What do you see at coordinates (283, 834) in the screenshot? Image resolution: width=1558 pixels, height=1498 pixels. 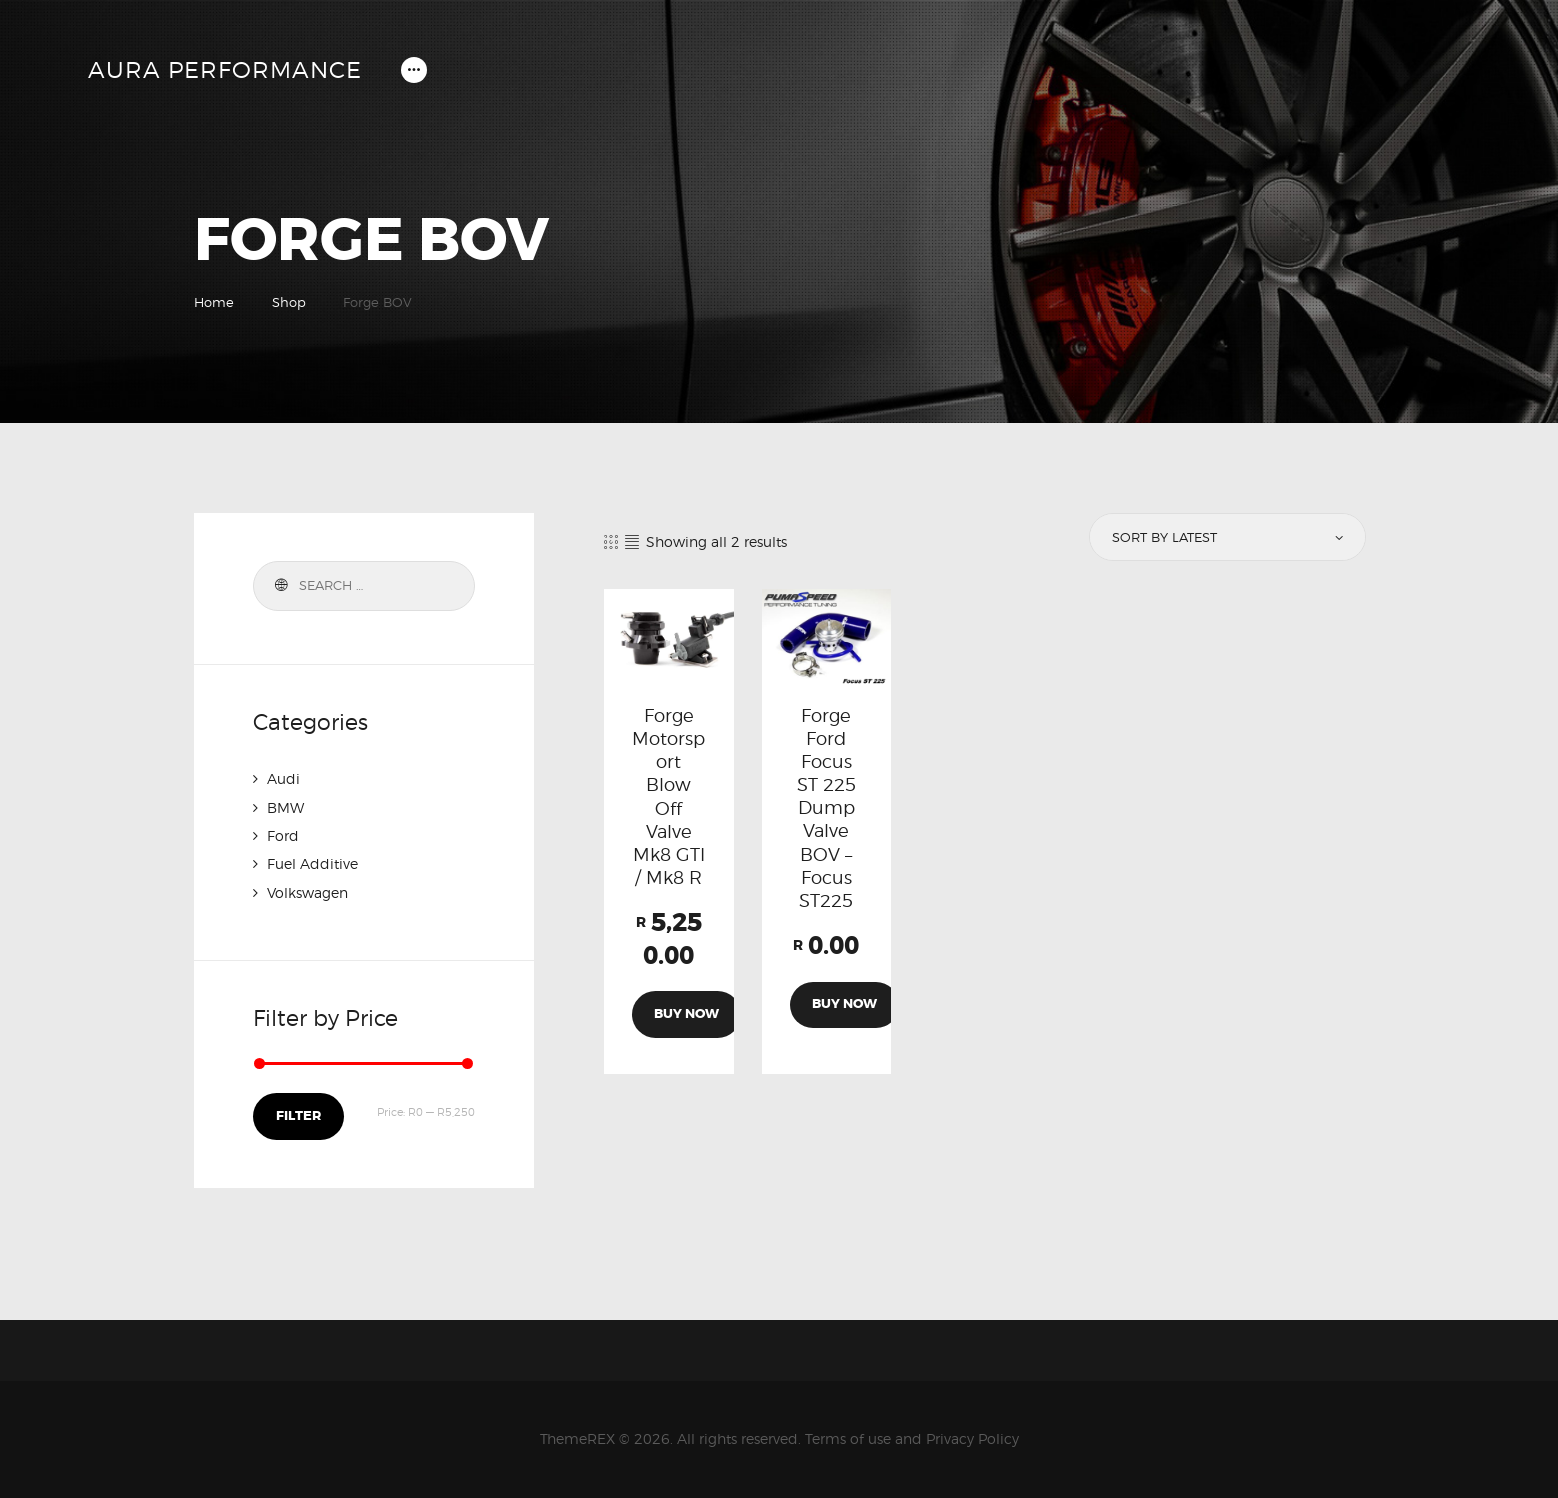 I see `Ford` at bounding box center [283, 834].